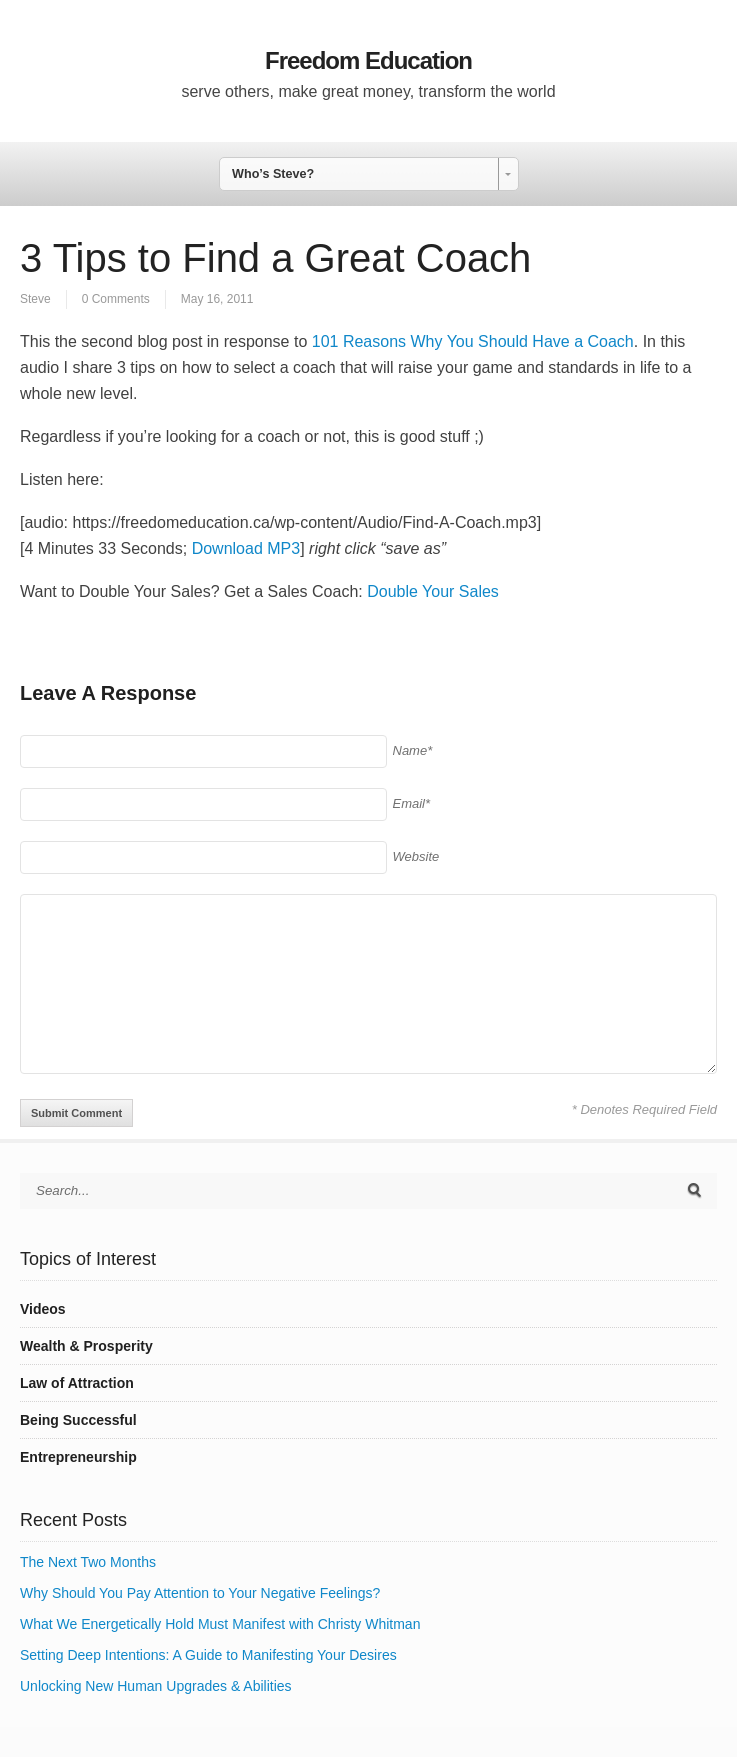  What do you see at coordinates (77, 1383) in the screenshot?
I see `Law of Attraction` at bounding box center [77, 1383].